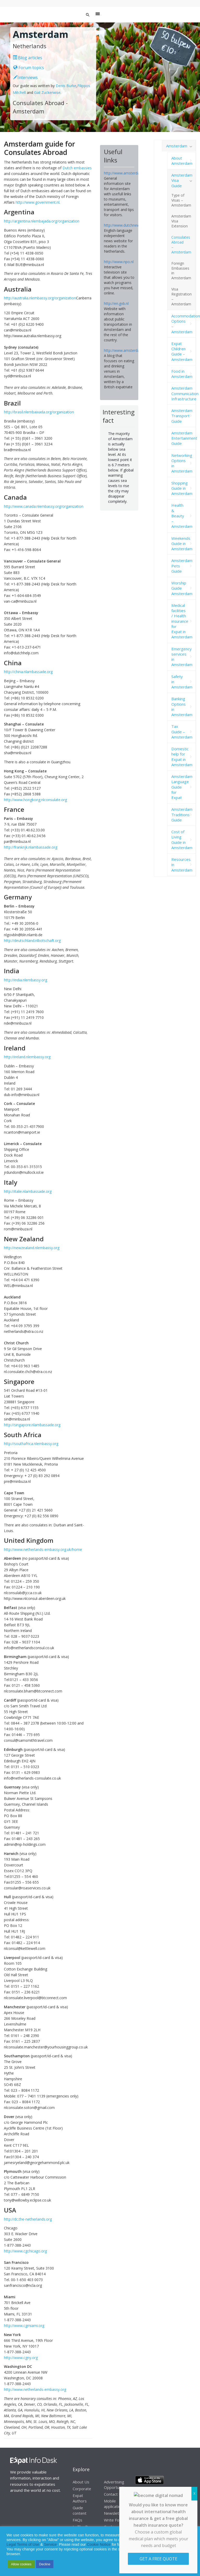 The image size is (200, 2576). Describe the element at coordinates (113, 2503) in the screenshot. I see `Mobile application` at that location.